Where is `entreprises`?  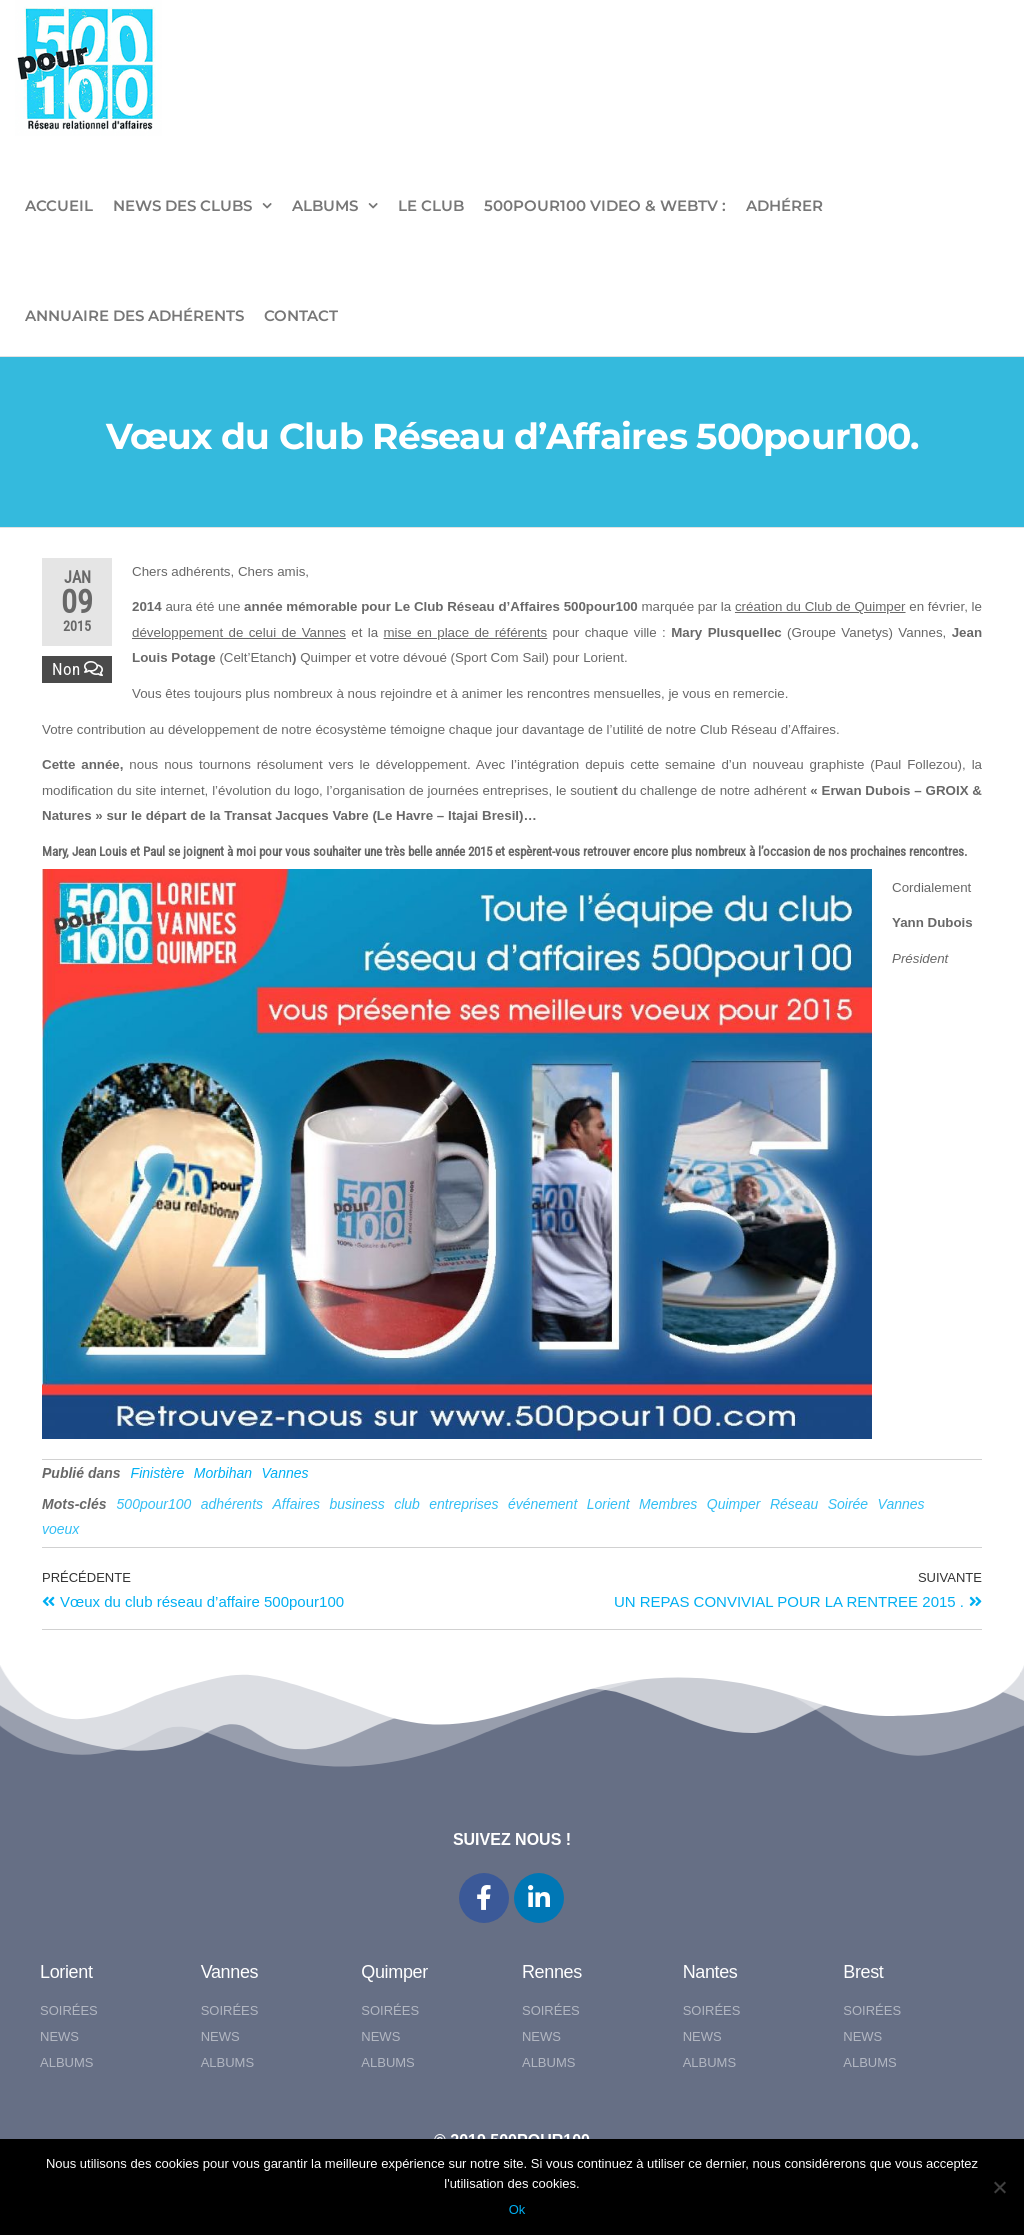
entreprises is located at coordinates (463, 1504).